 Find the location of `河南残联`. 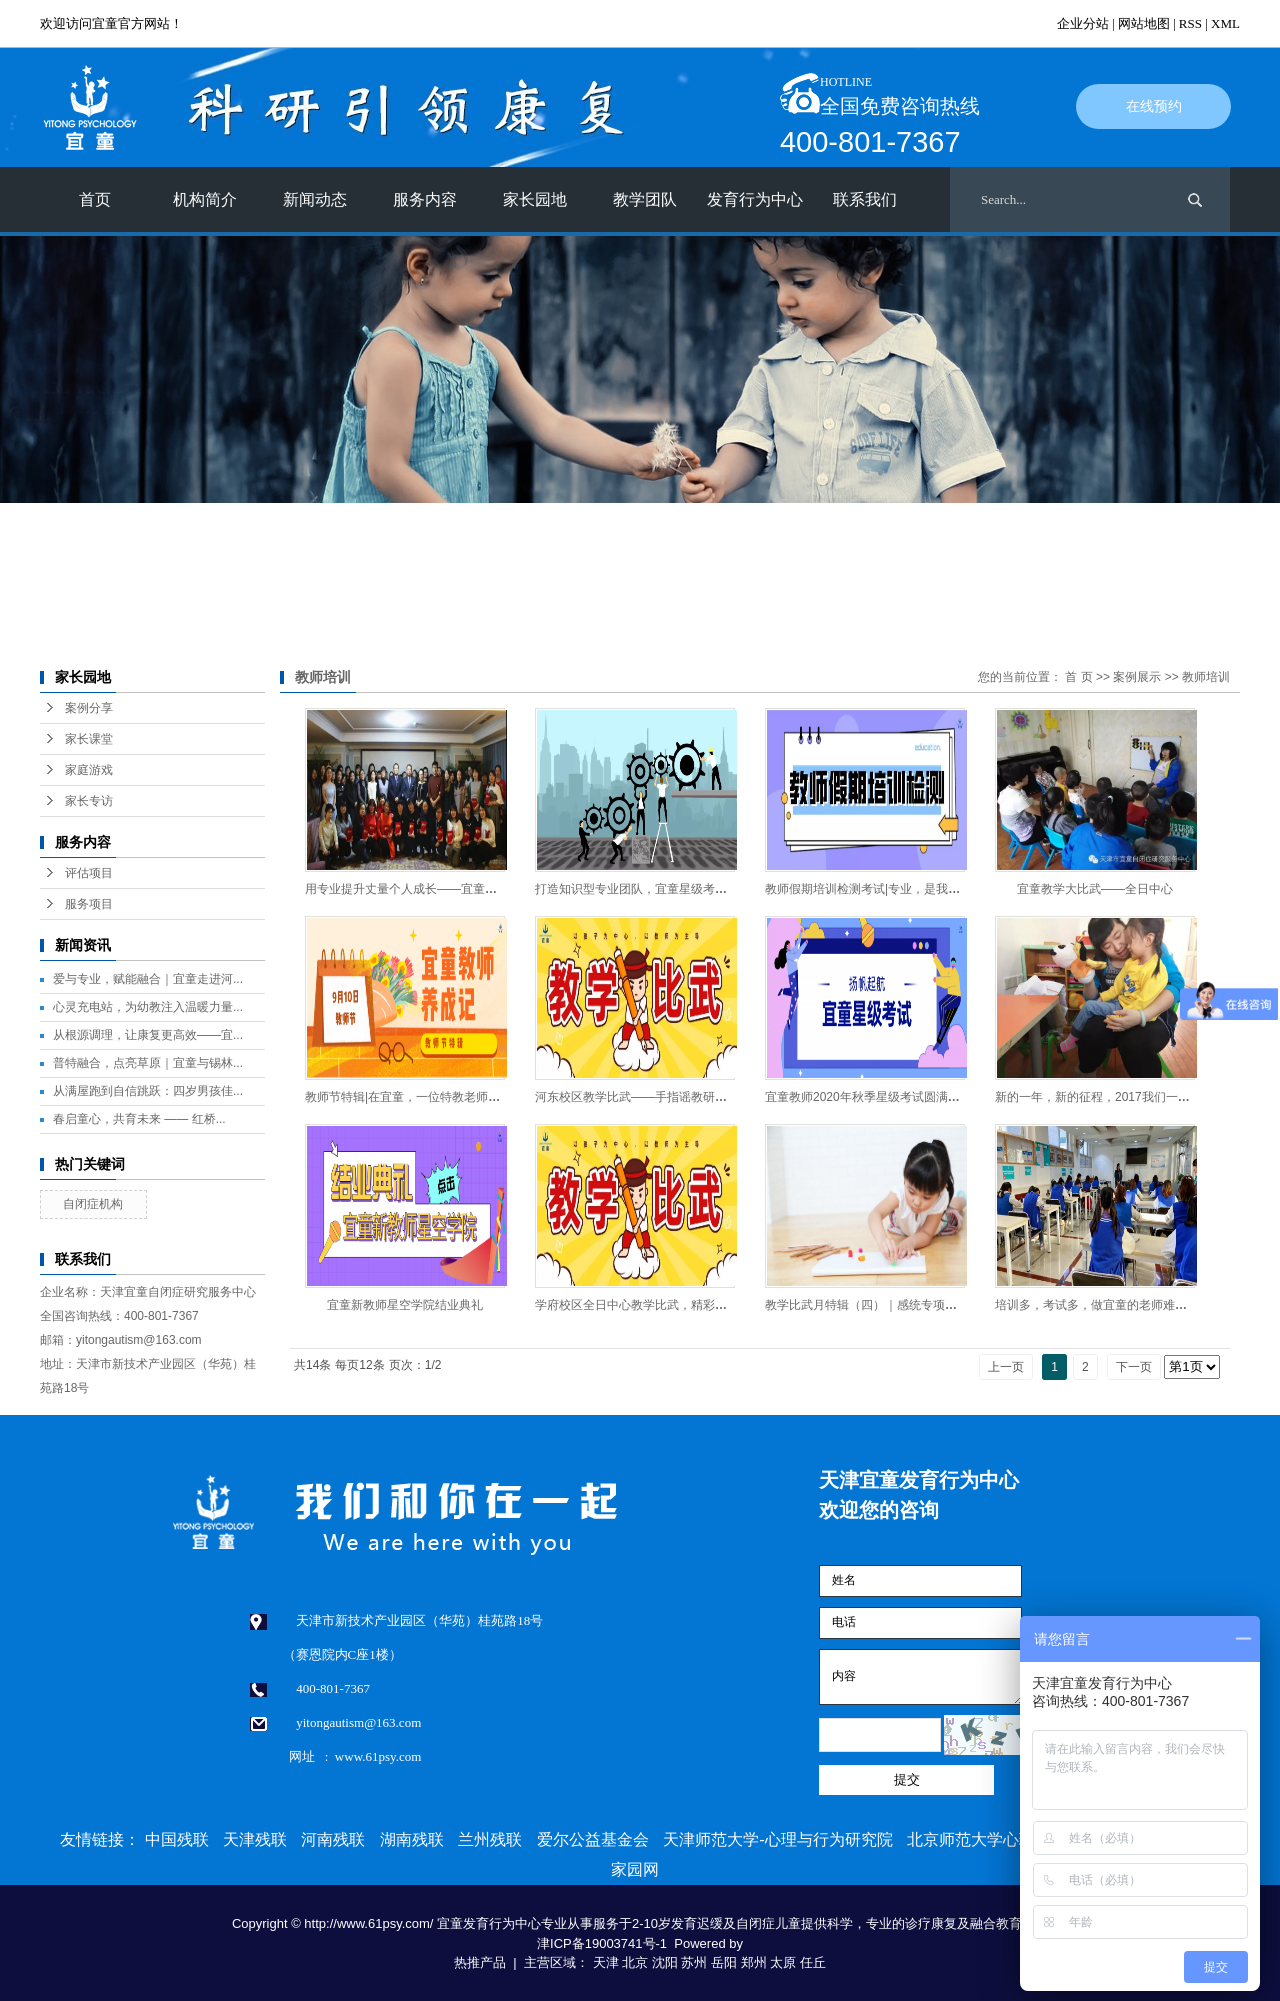

河南残联 is located at coordinates (333, 1839).